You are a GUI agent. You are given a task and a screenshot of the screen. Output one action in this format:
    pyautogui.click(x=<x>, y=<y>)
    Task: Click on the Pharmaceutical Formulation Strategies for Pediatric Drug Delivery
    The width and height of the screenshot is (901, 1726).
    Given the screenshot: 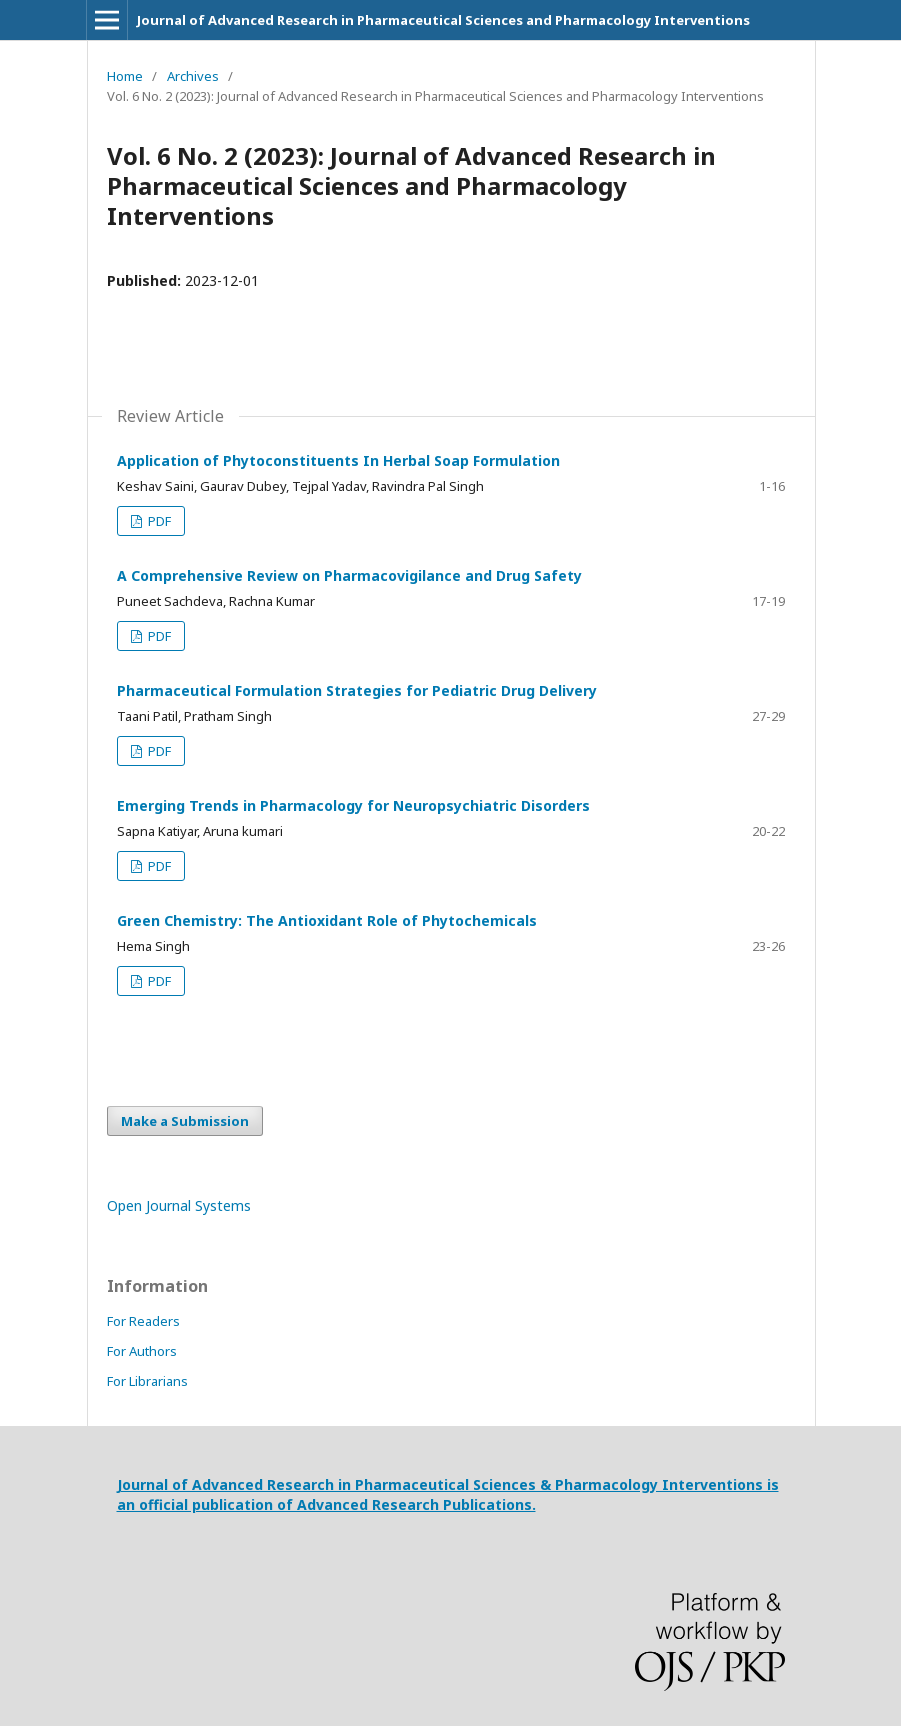 What is the action you would take?
    pyautogui.click(x=357, y=690)
    